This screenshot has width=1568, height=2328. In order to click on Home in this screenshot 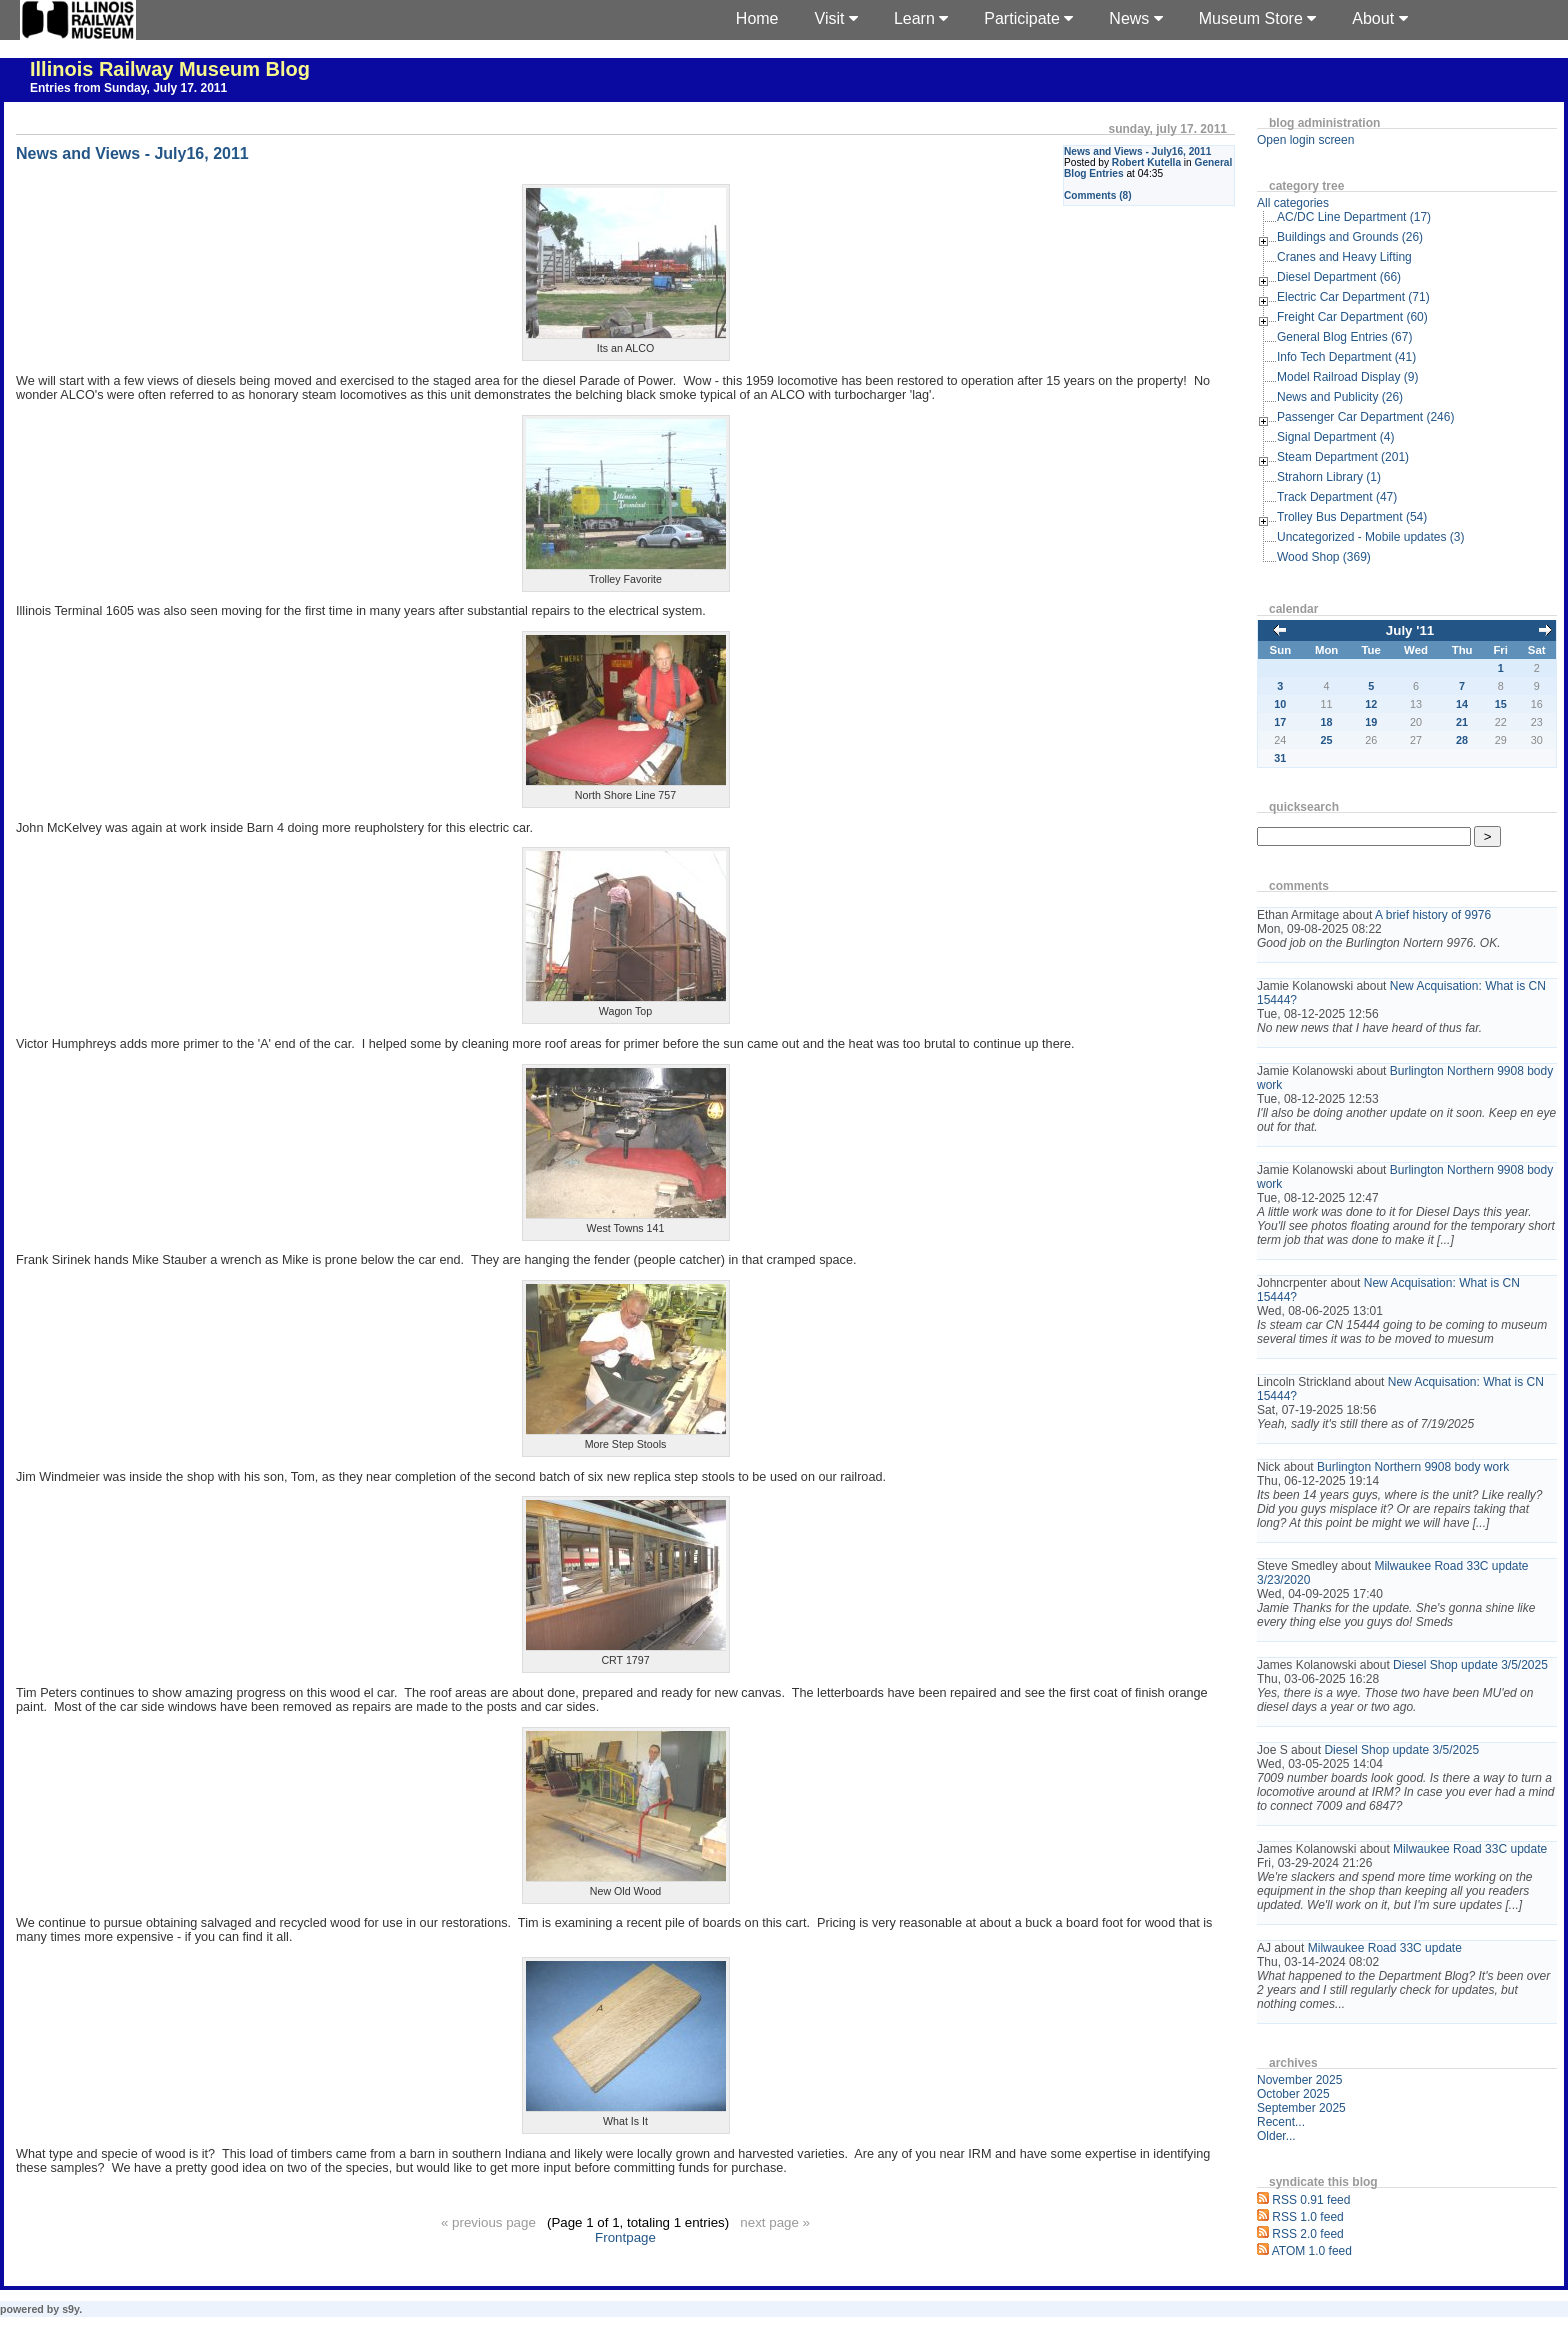, I will do `click(757, 18)`.